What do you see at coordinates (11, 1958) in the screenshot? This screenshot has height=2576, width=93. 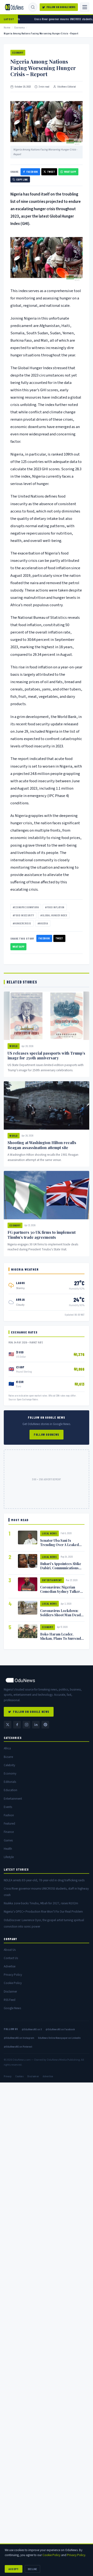 I see `Contact Us` at bounding box center [11, 1958].